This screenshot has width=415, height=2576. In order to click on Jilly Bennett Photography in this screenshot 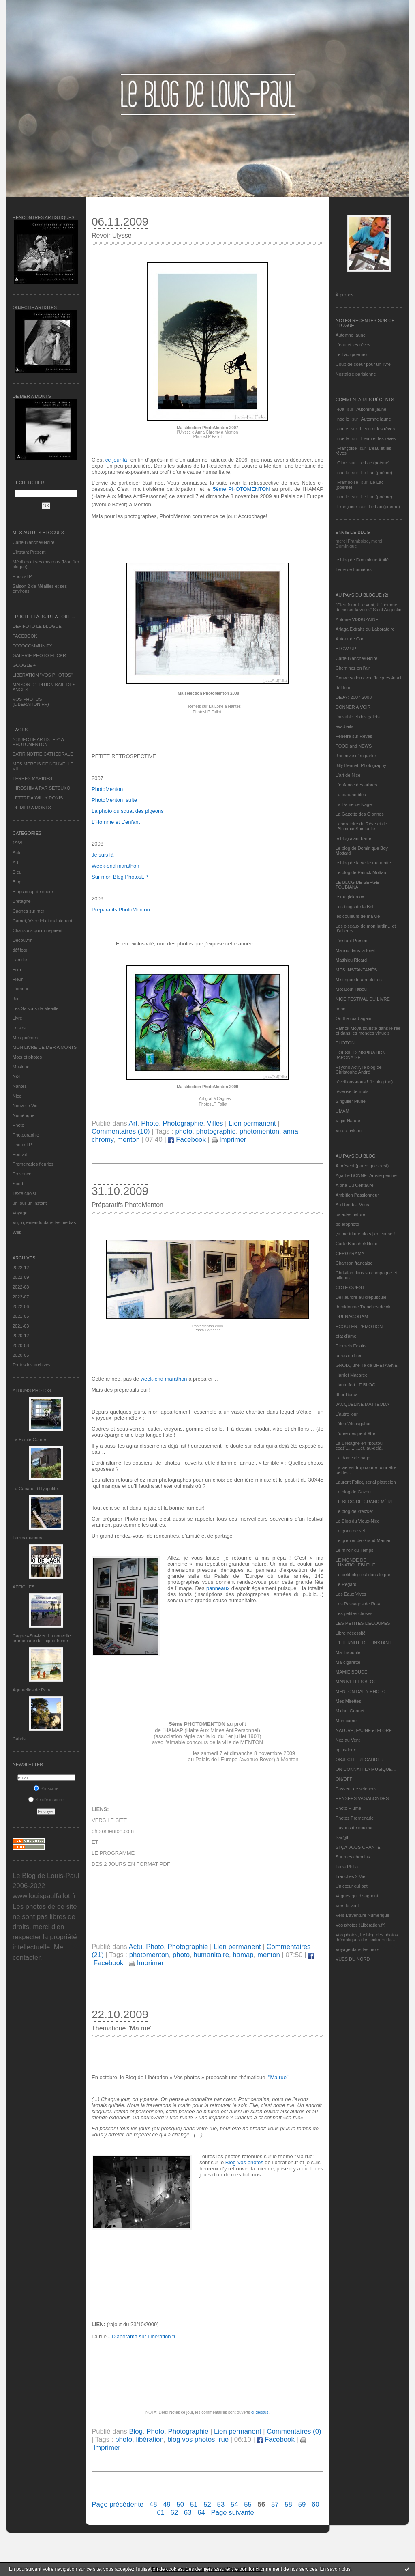, I will do `click(361, 765)`.